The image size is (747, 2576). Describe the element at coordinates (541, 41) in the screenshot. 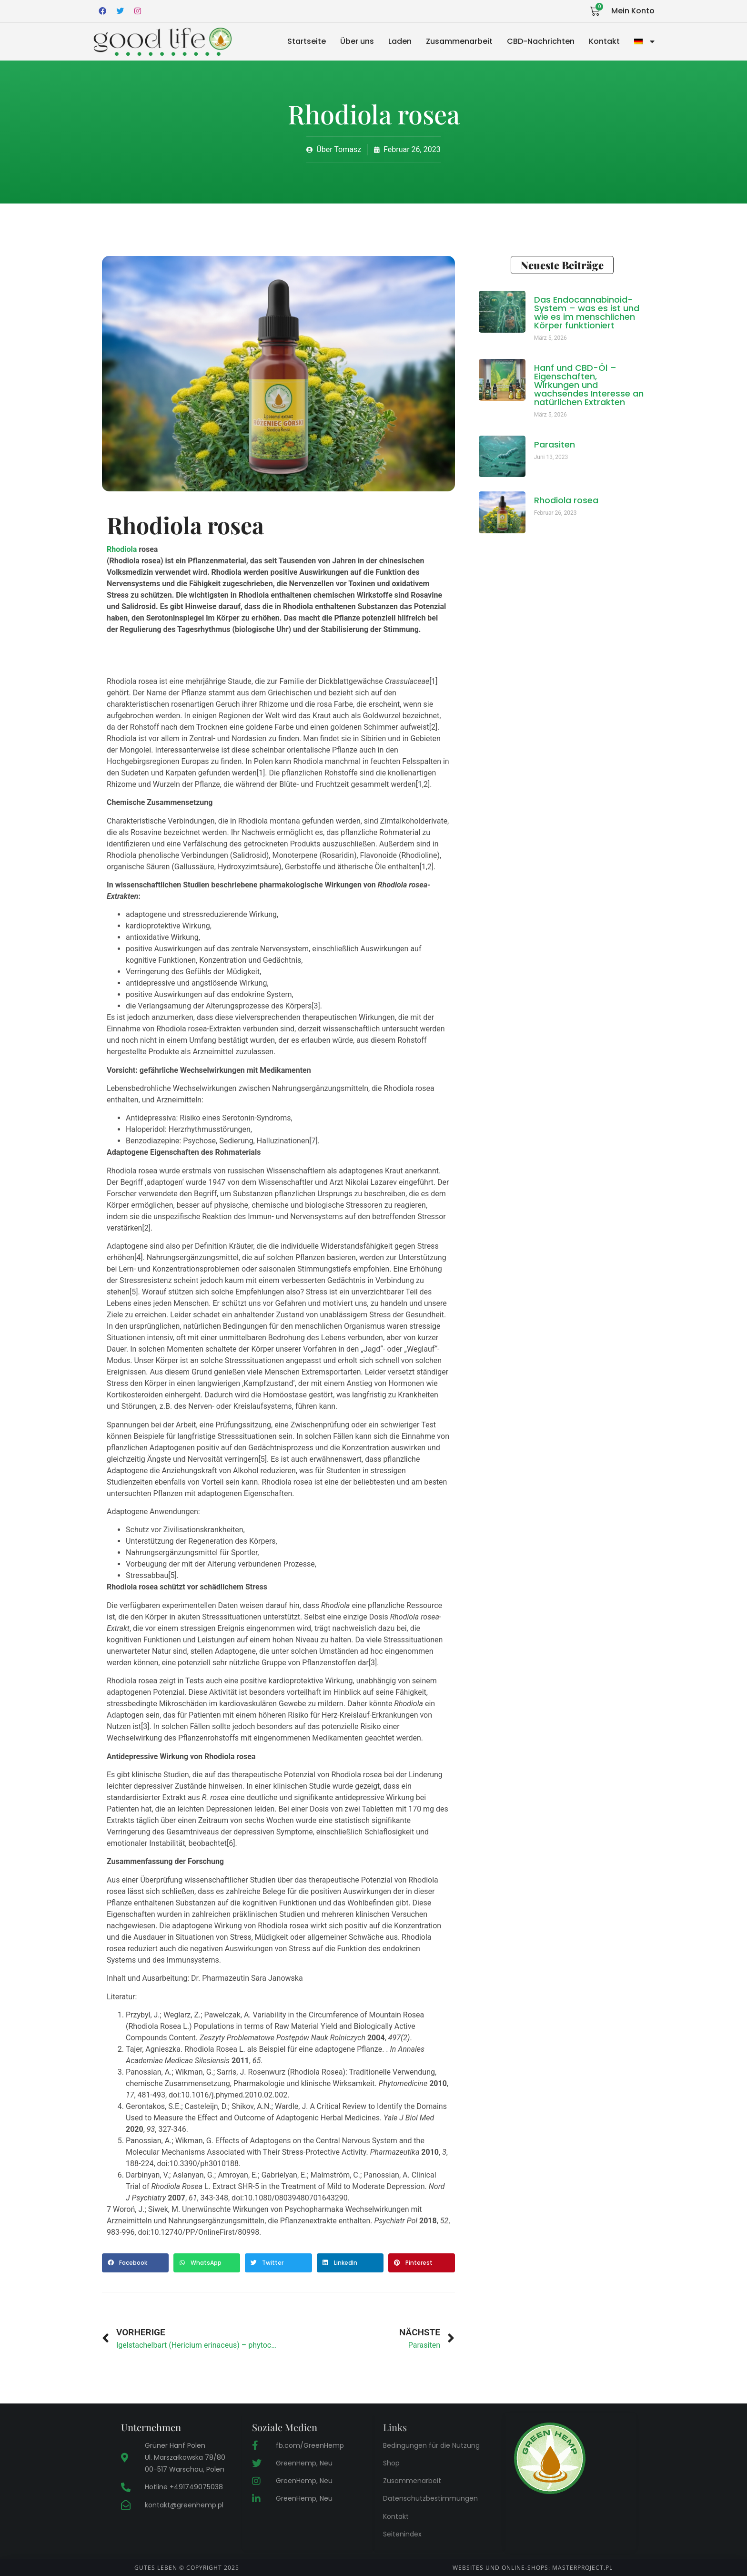

I see `CBD-Nachrichten` at that location.